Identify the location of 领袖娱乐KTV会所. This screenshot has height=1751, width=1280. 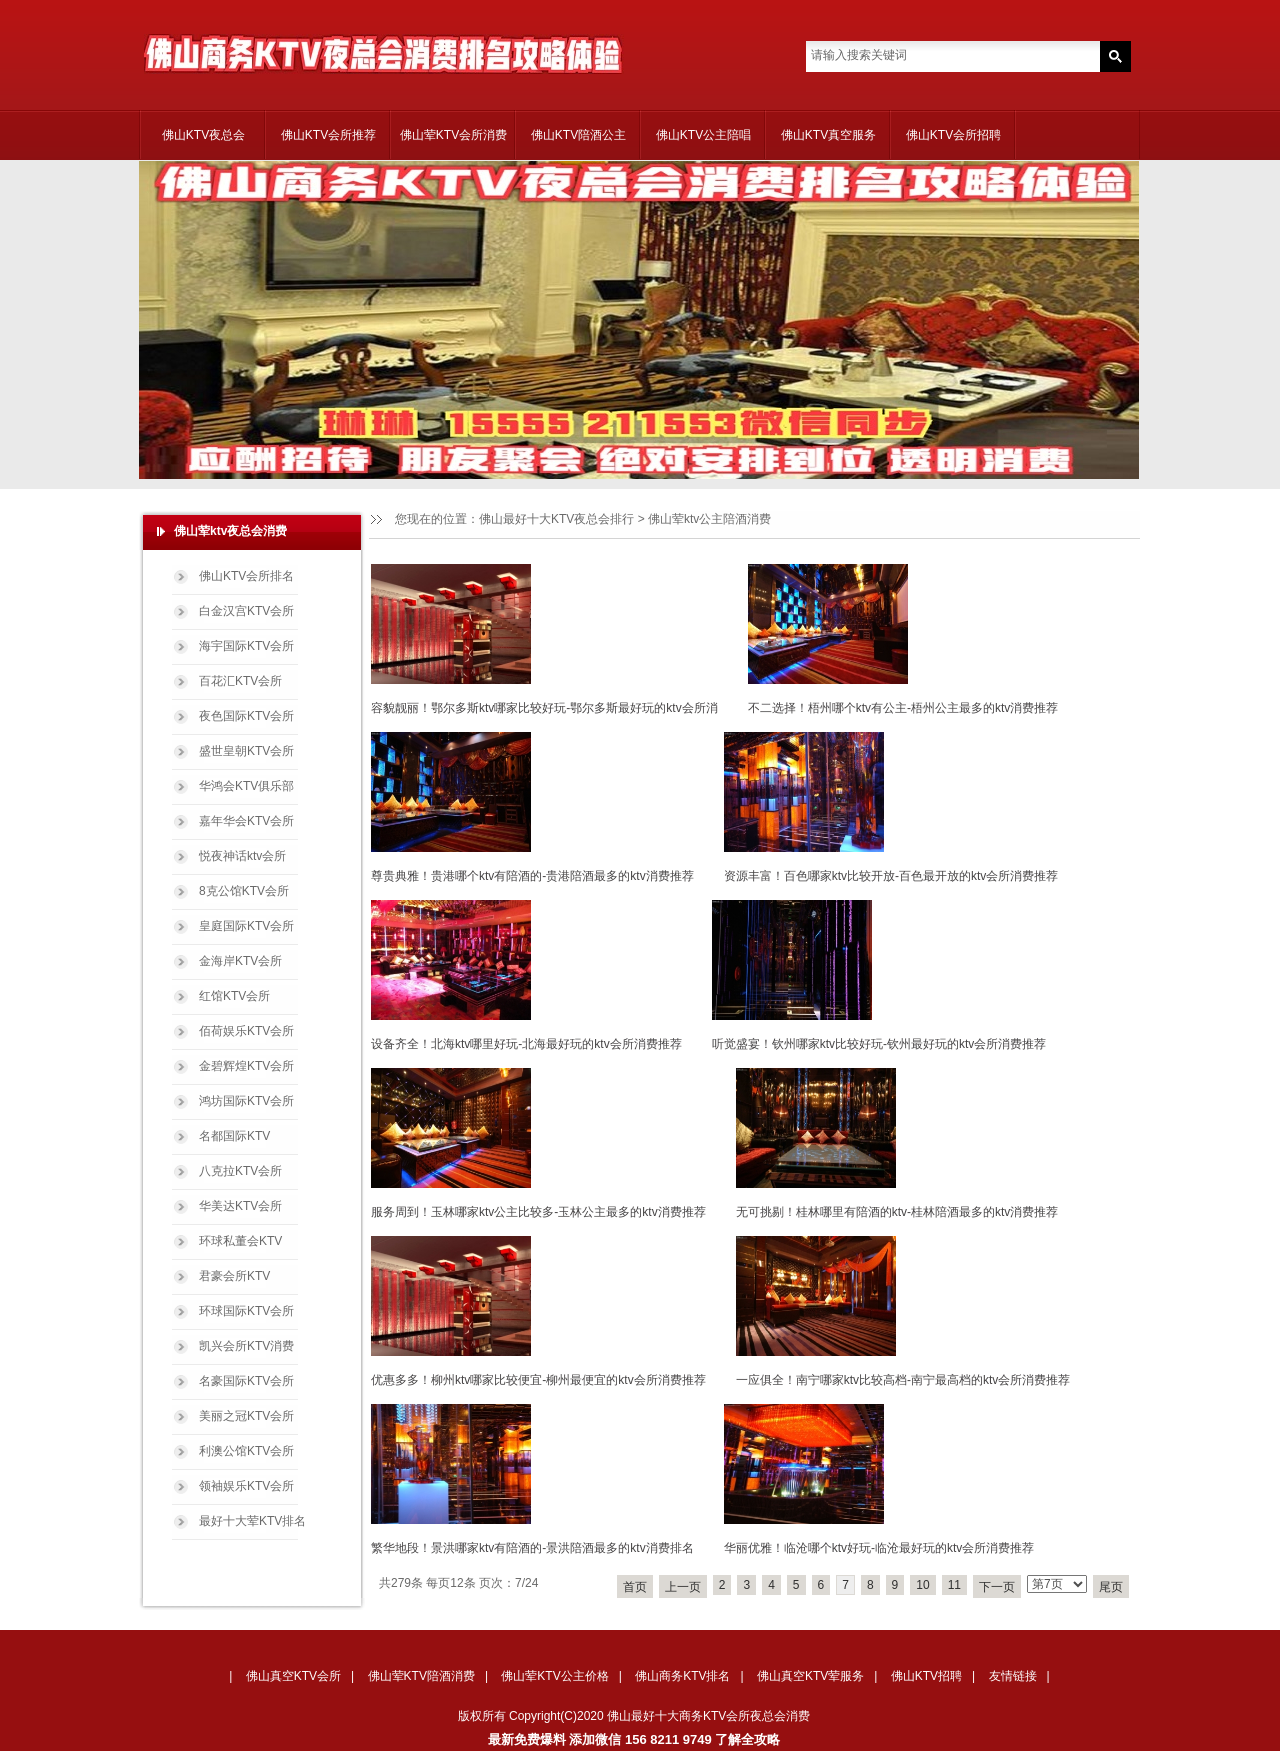
(246, 1486).